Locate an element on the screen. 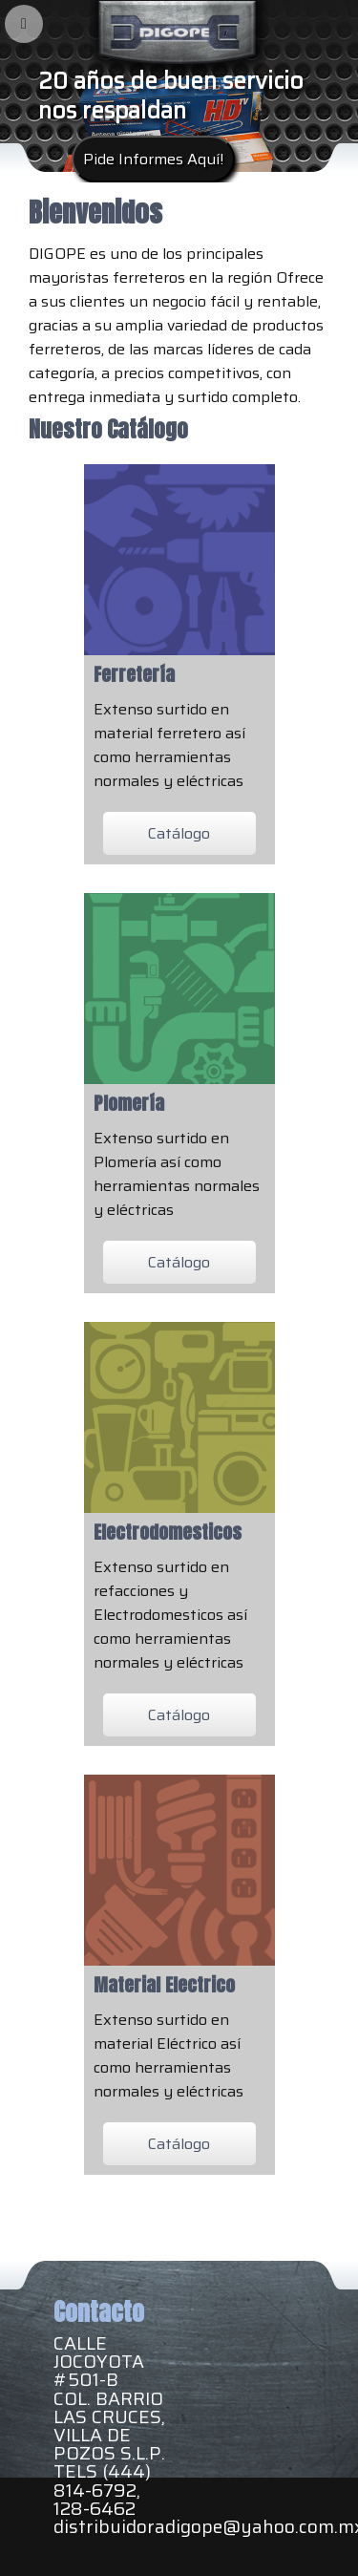 The width and height of the screenshot is (358, 2576). Pide Informes Aquí! is located at coordinates (153, 159).